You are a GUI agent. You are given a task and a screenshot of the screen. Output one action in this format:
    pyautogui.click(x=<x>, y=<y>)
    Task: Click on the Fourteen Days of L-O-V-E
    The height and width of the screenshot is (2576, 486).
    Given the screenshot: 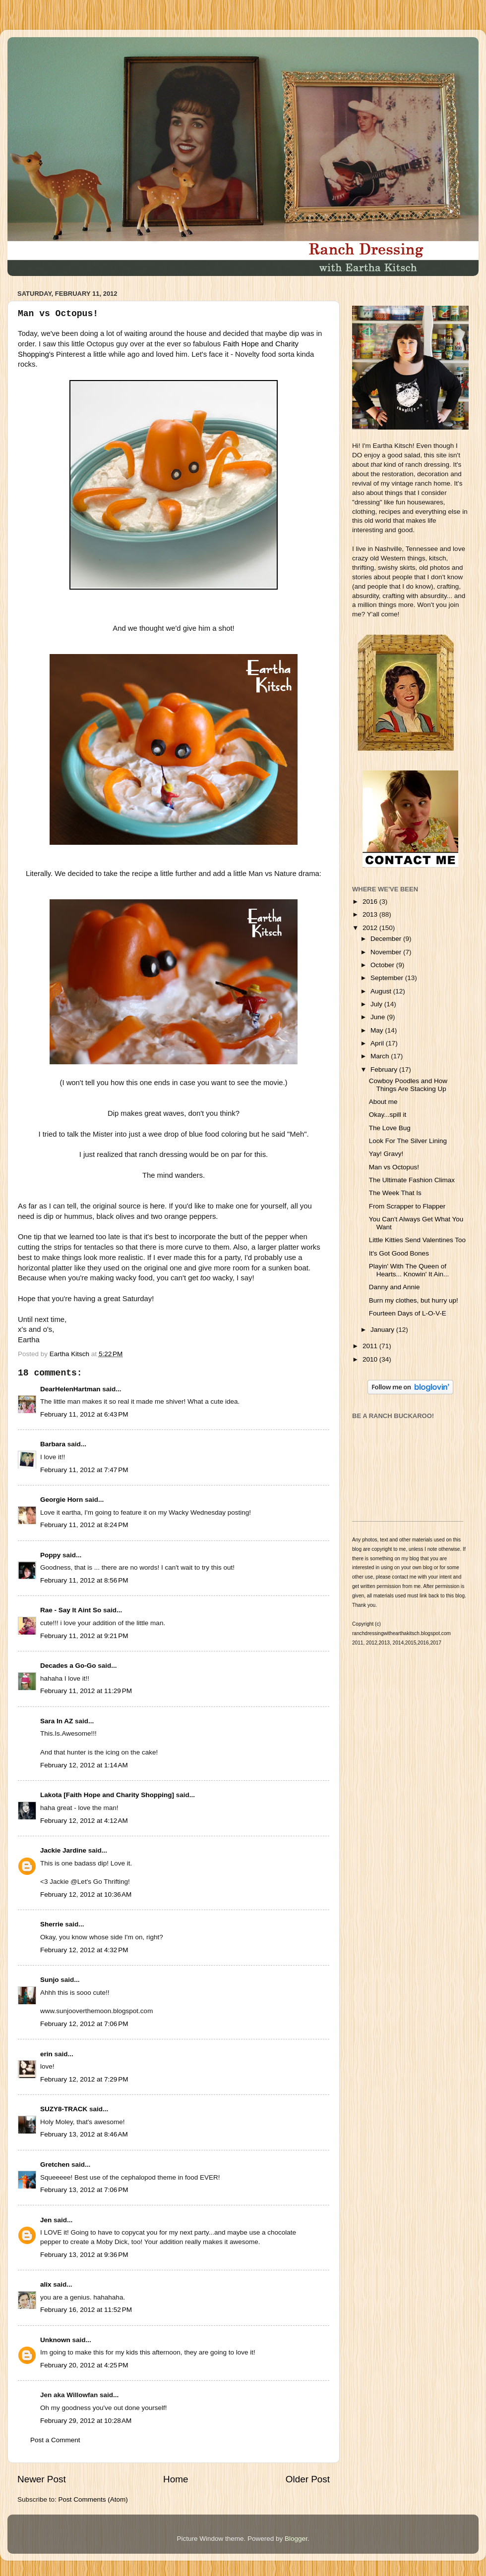 What is the action you would take?
    pyautogui.click(x=407, y=1313)
    